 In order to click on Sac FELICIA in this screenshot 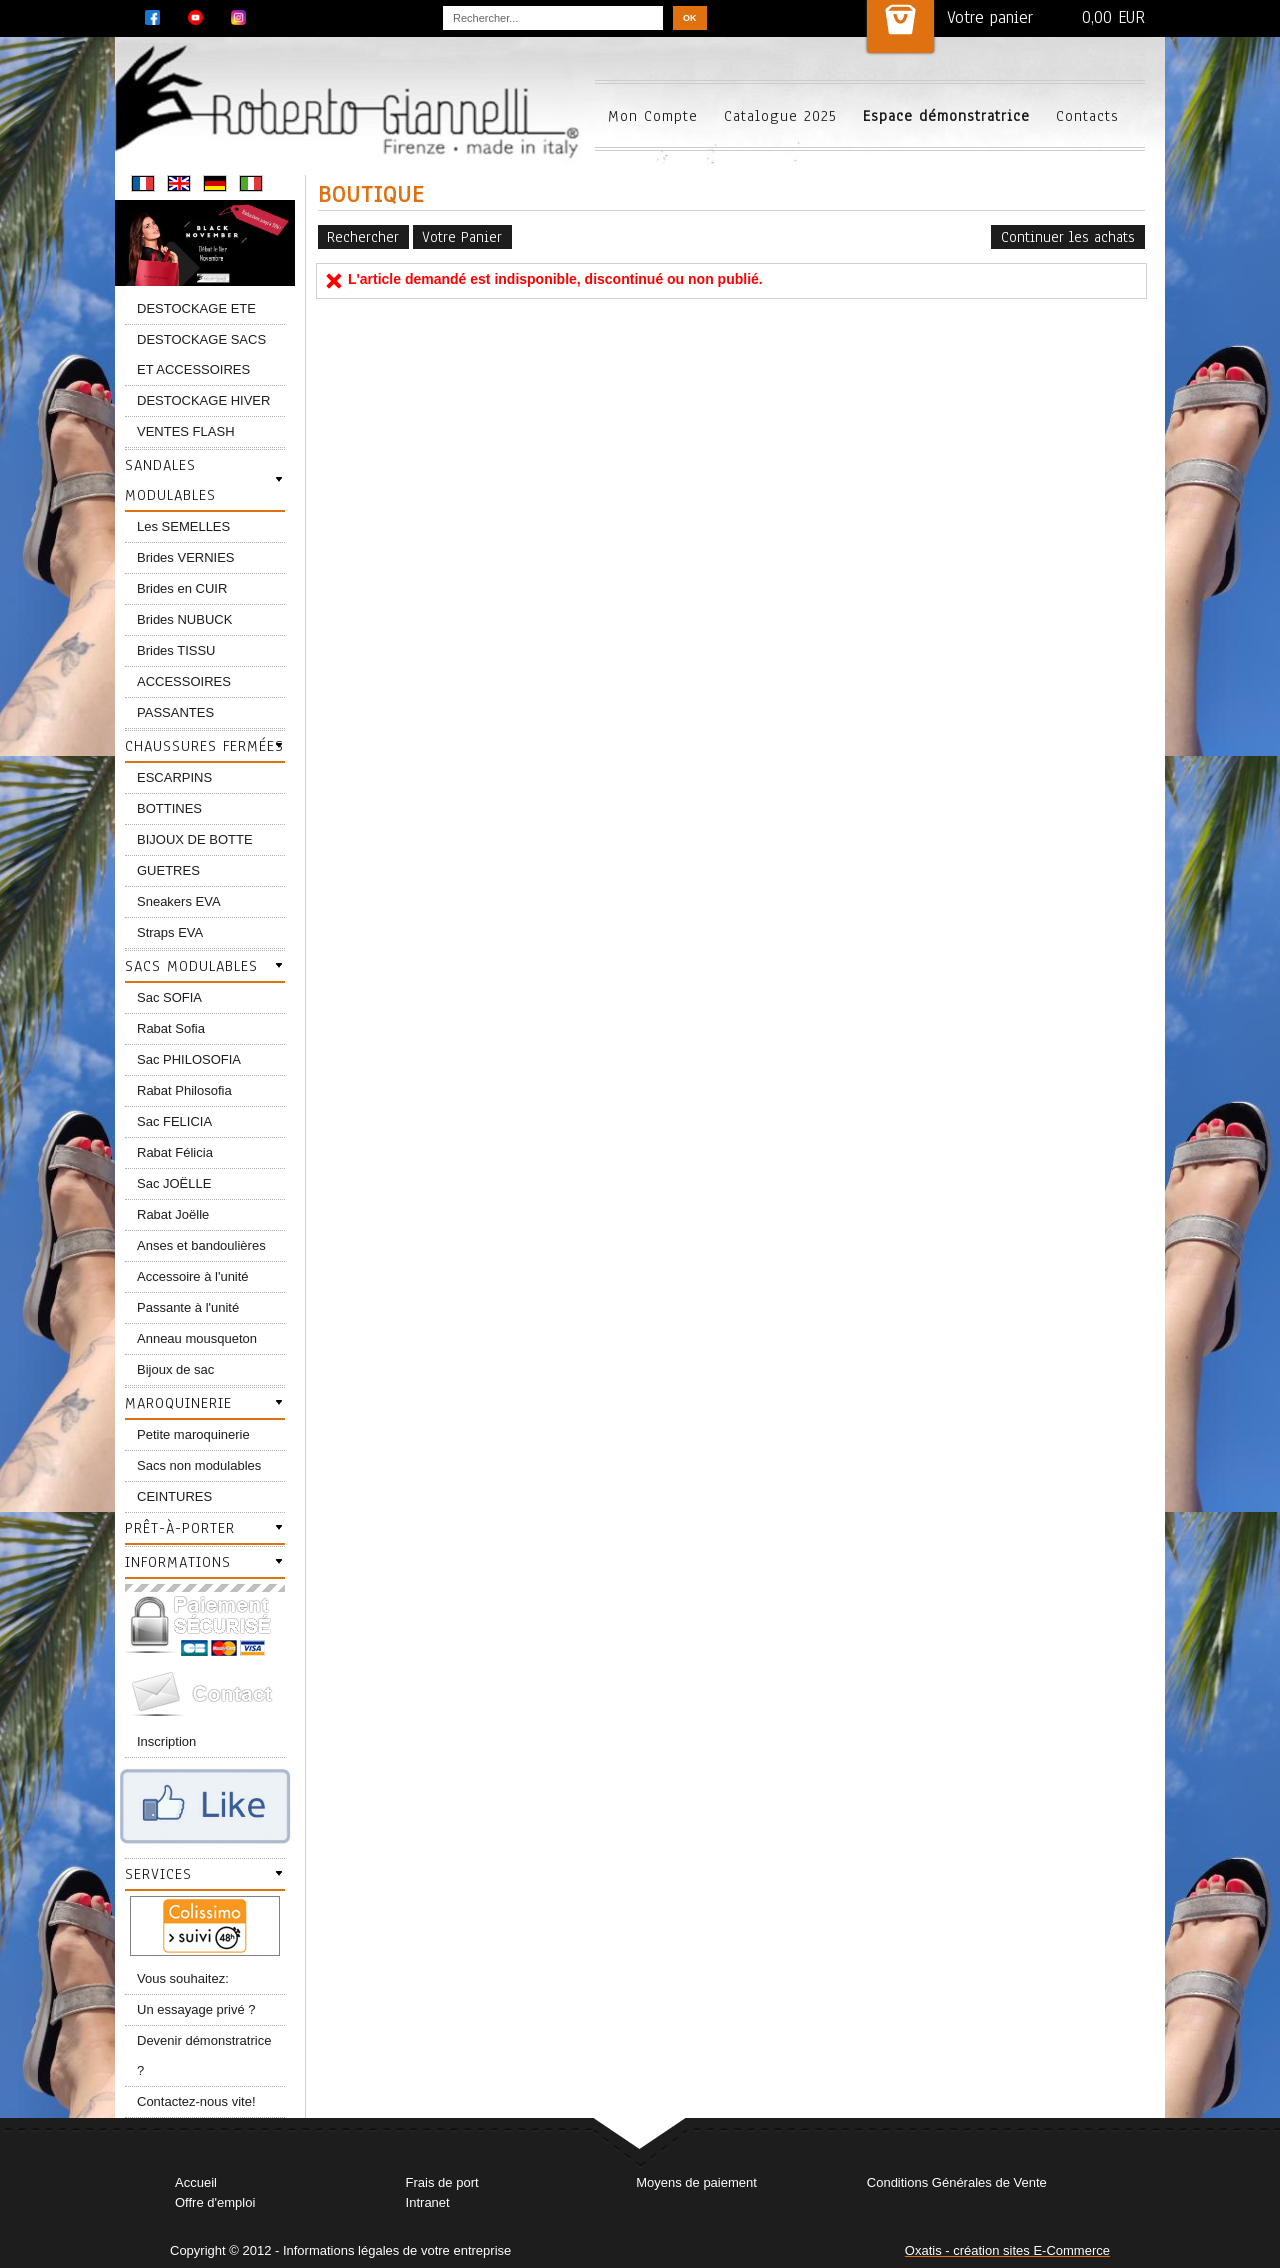, I will do `click(174, 1121)`.